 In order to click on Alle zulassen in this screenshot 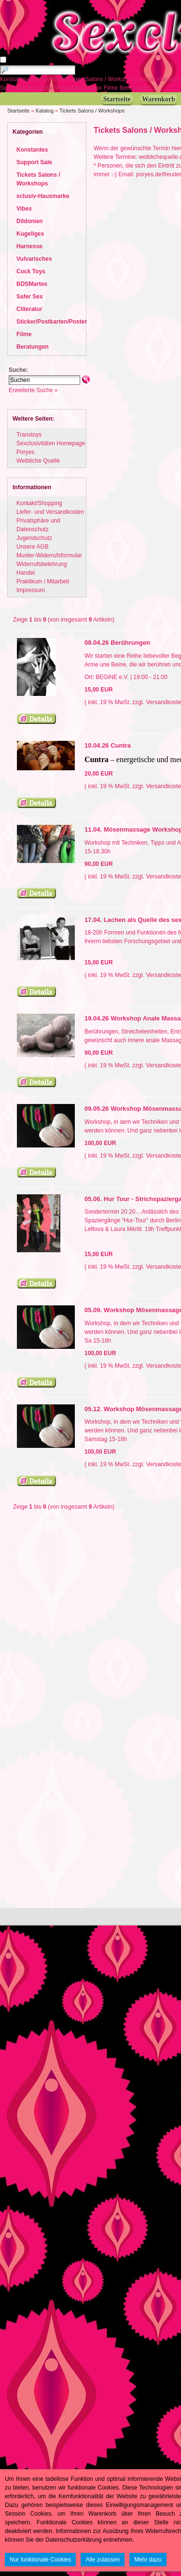, I will do `click(102, 2559)`.